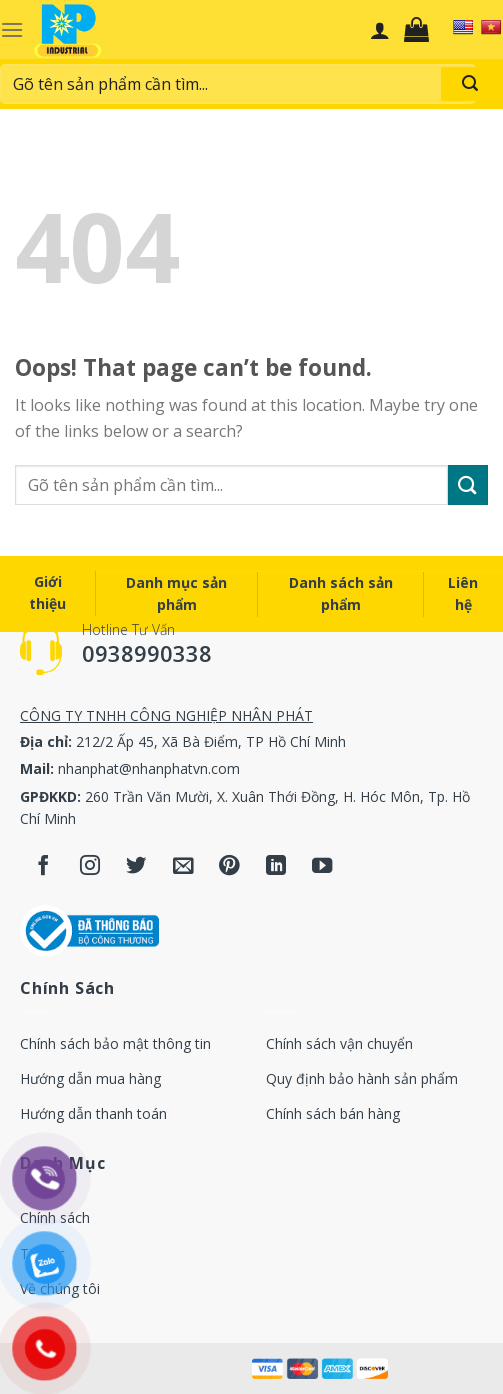  I want to click on 0938990338, so click(147, 653).